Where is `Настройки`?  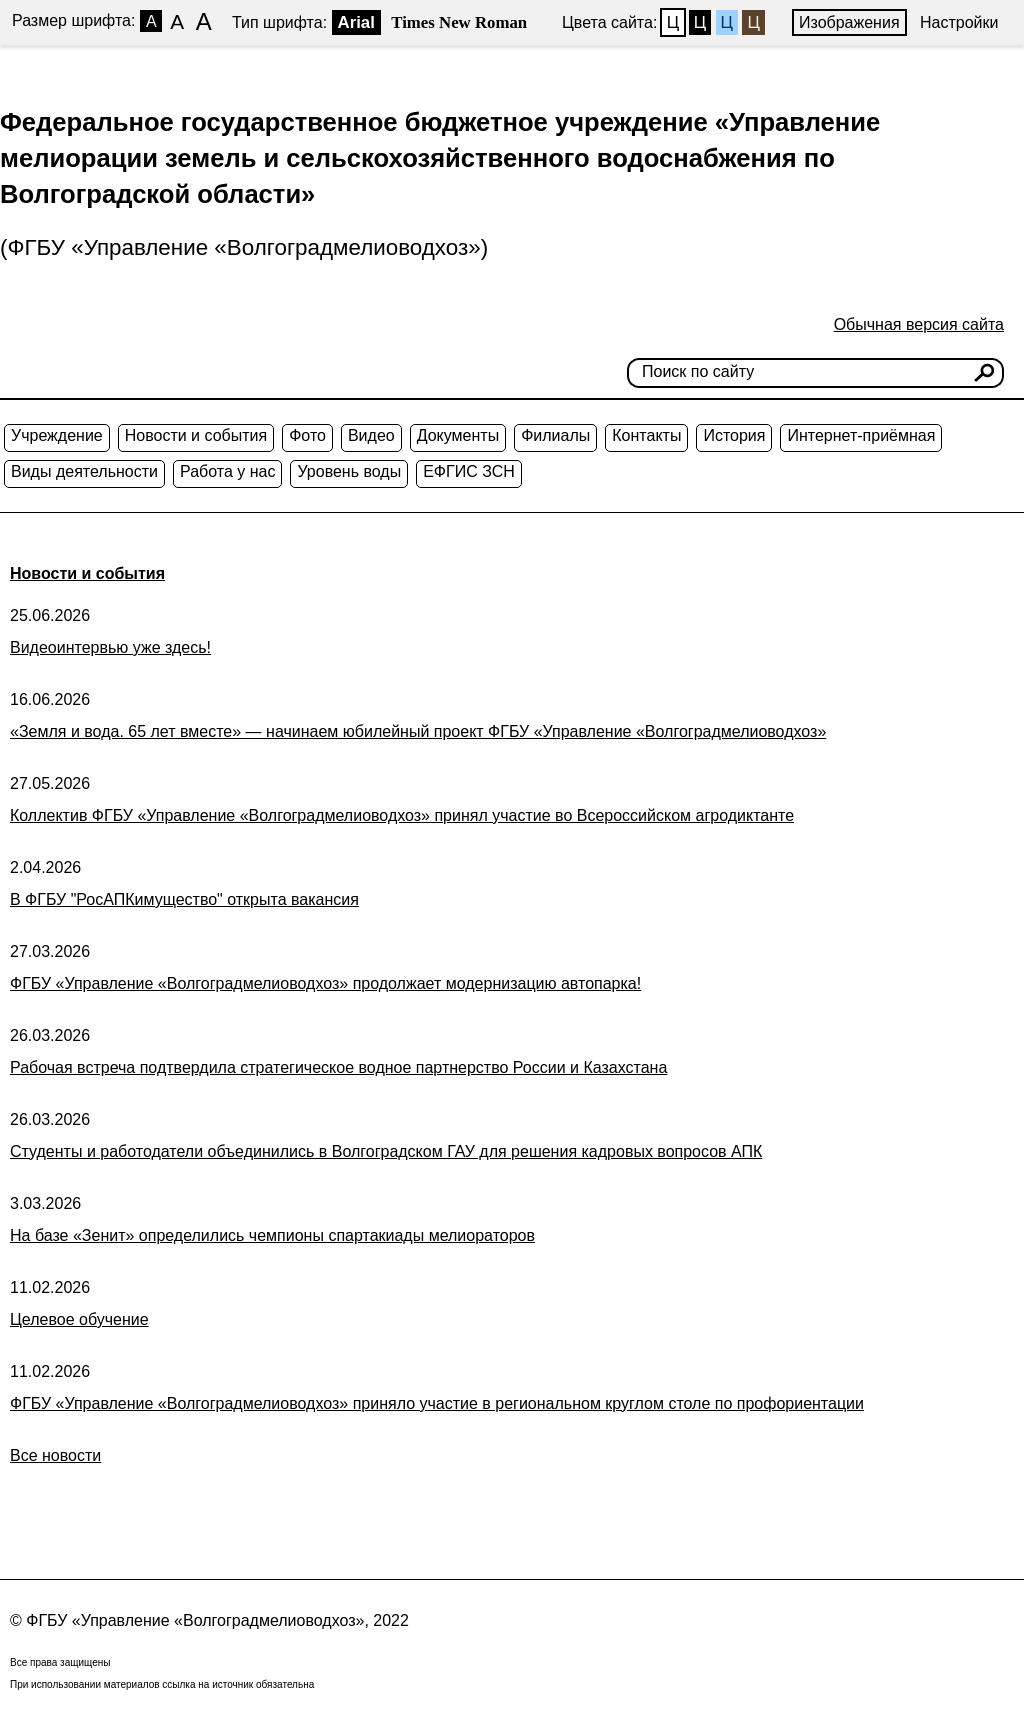 Настройки is located at coordinates (959, 22).